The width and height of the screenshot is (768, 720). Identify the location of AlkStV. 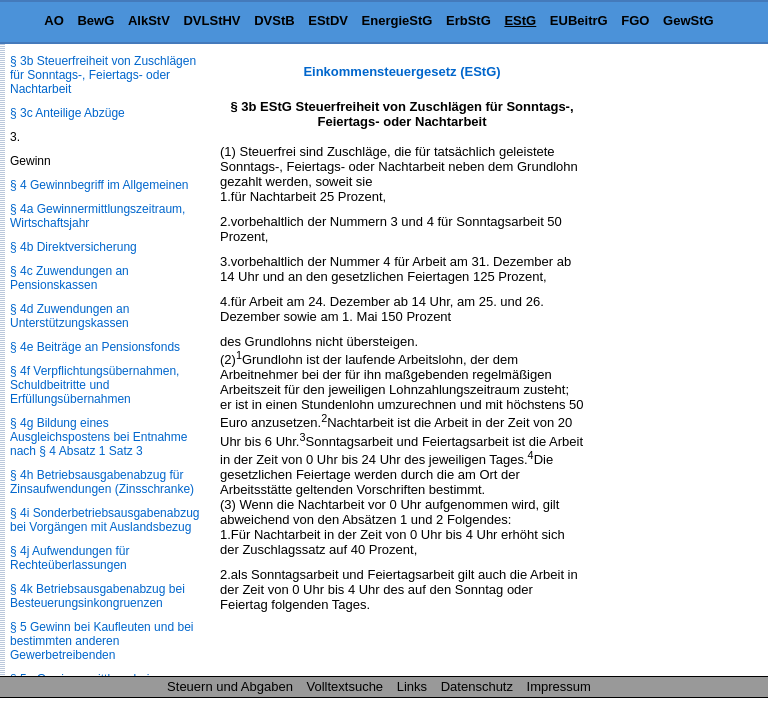
(149, 20).